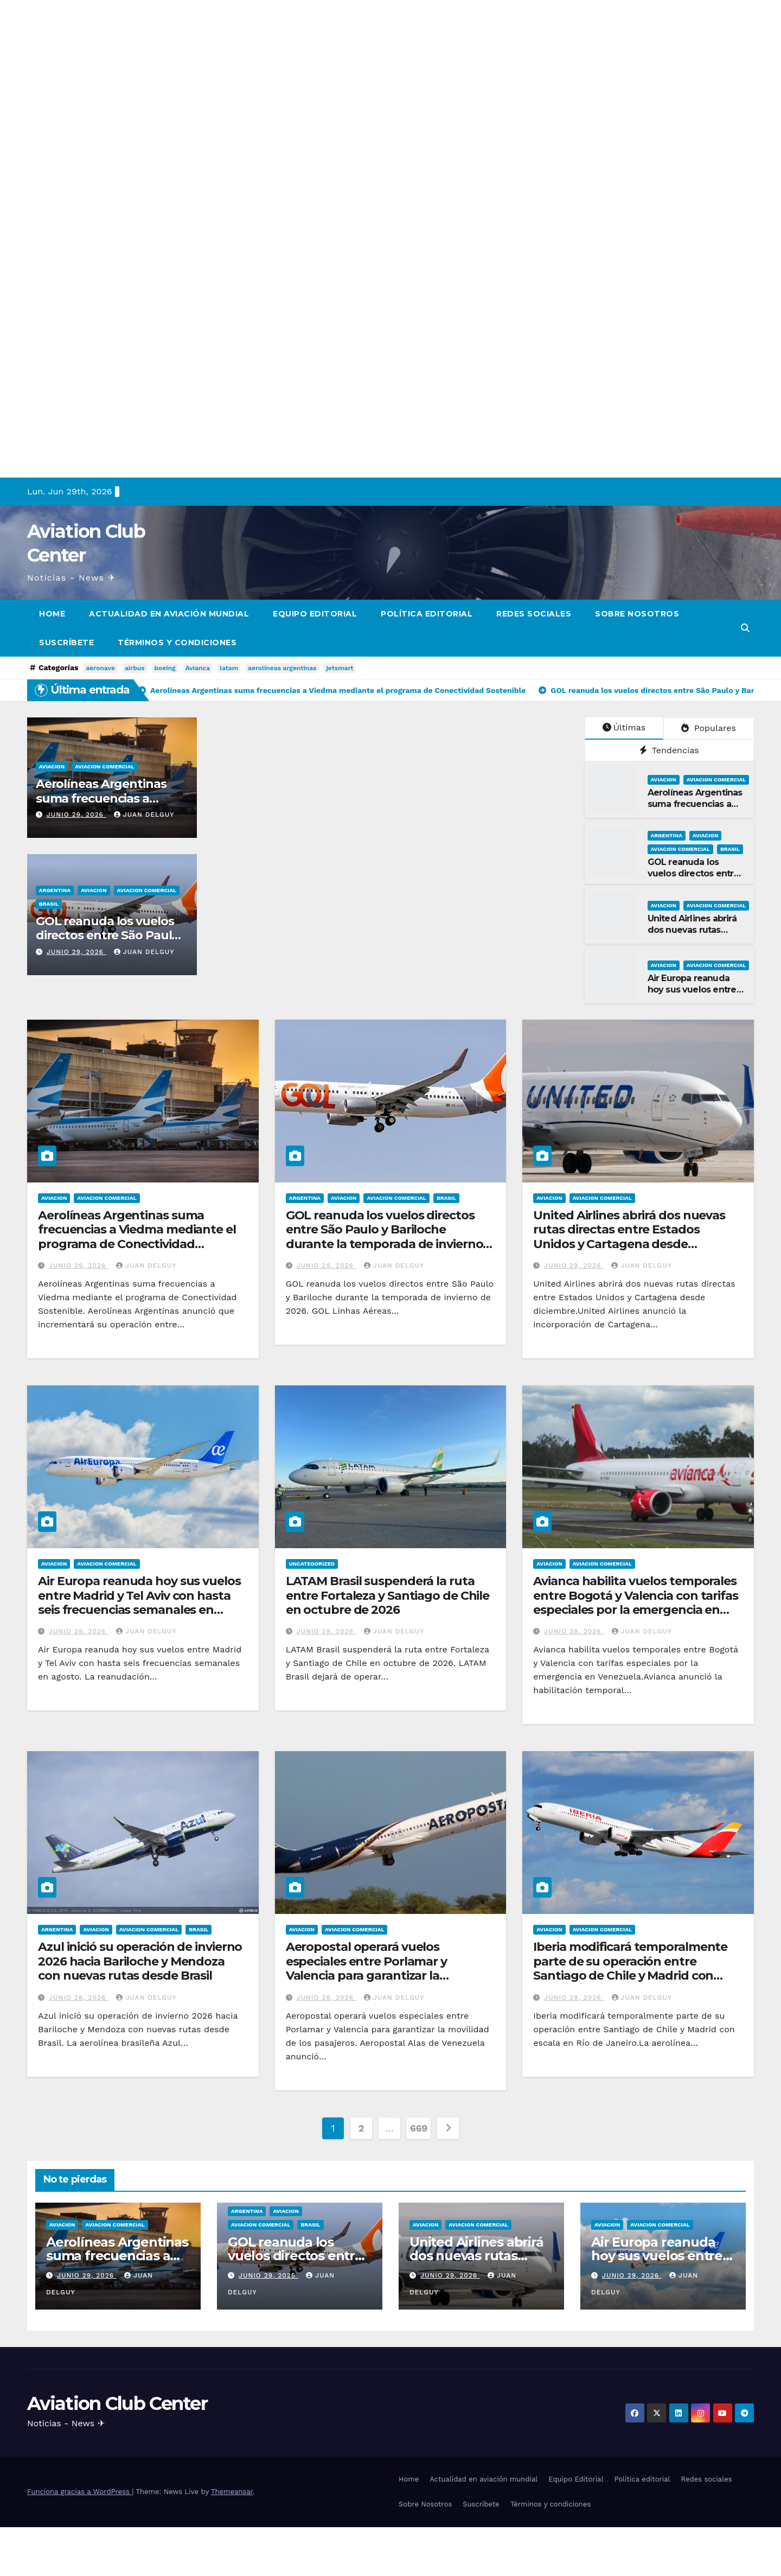 The image size is (781, 2576). What do you see at coordinates (66, 642) in the screenshot?
I see `Suscríbete` at bounding box center [66, 642].